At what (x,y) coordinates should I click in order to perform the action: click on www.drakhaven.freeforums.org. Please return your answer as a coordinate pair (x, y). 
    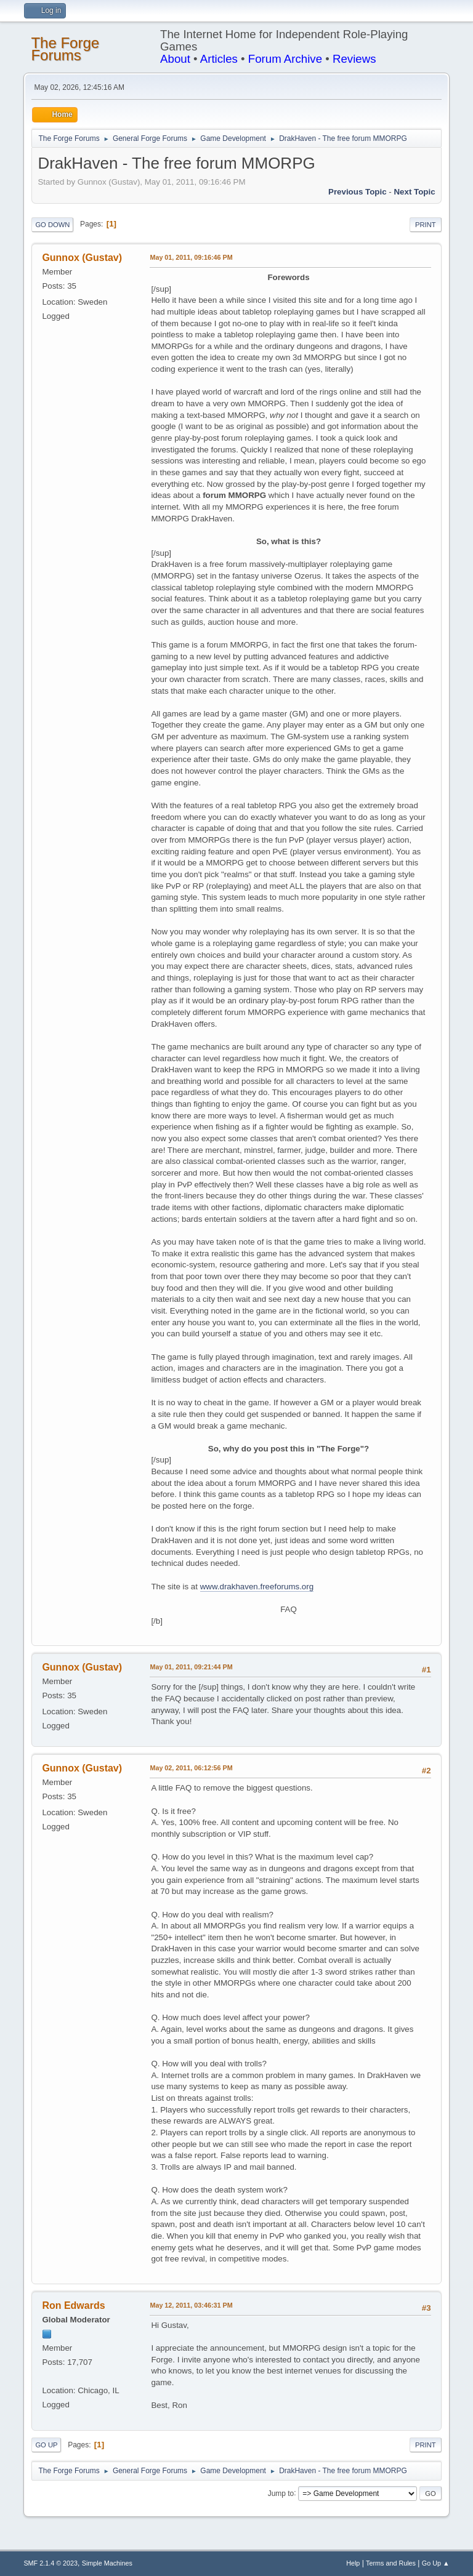
    Looking at the image, I should click on (256, 1586).